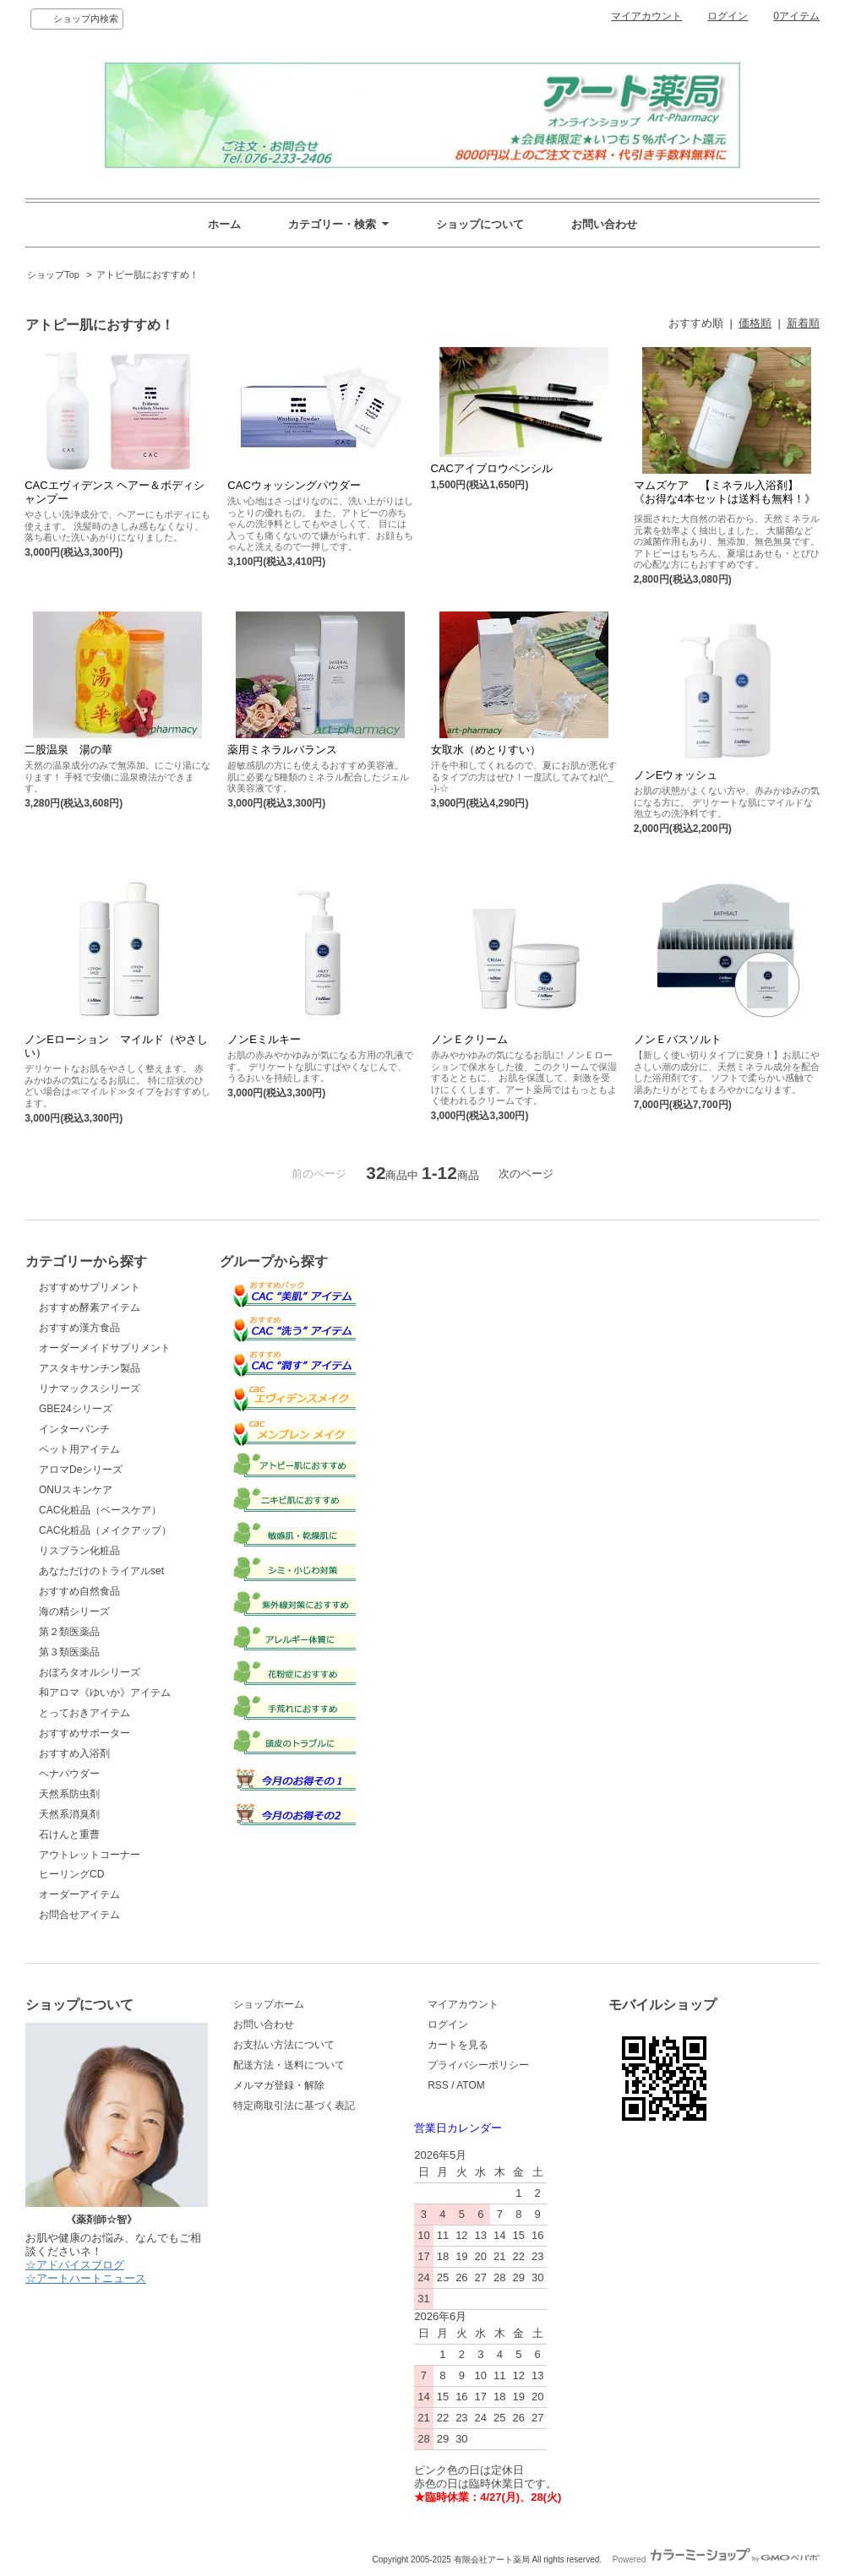  What do you see at coordinates (469, 1039) in the screenshot?
I see `ノンＥクリーム` at bounding box center [469, 1039].